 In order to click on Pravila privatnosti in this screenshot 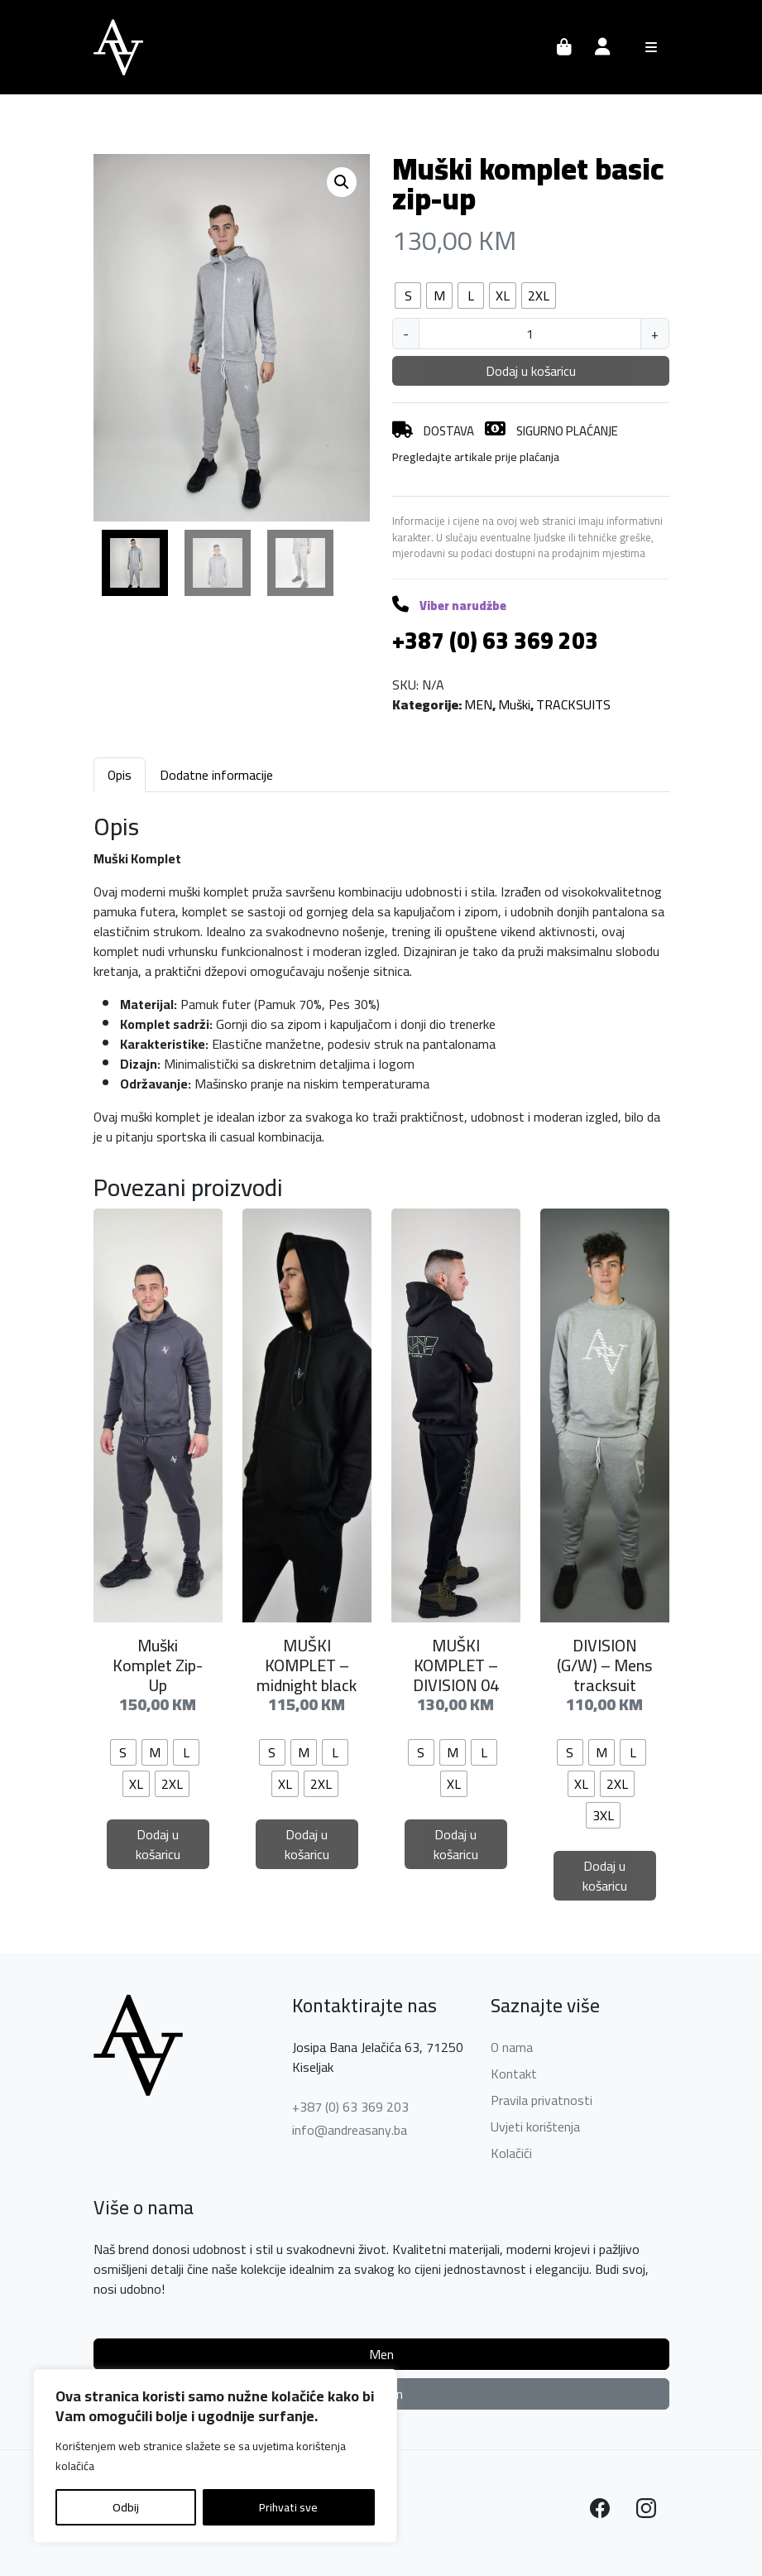, I will do `click(541, 2100)`.